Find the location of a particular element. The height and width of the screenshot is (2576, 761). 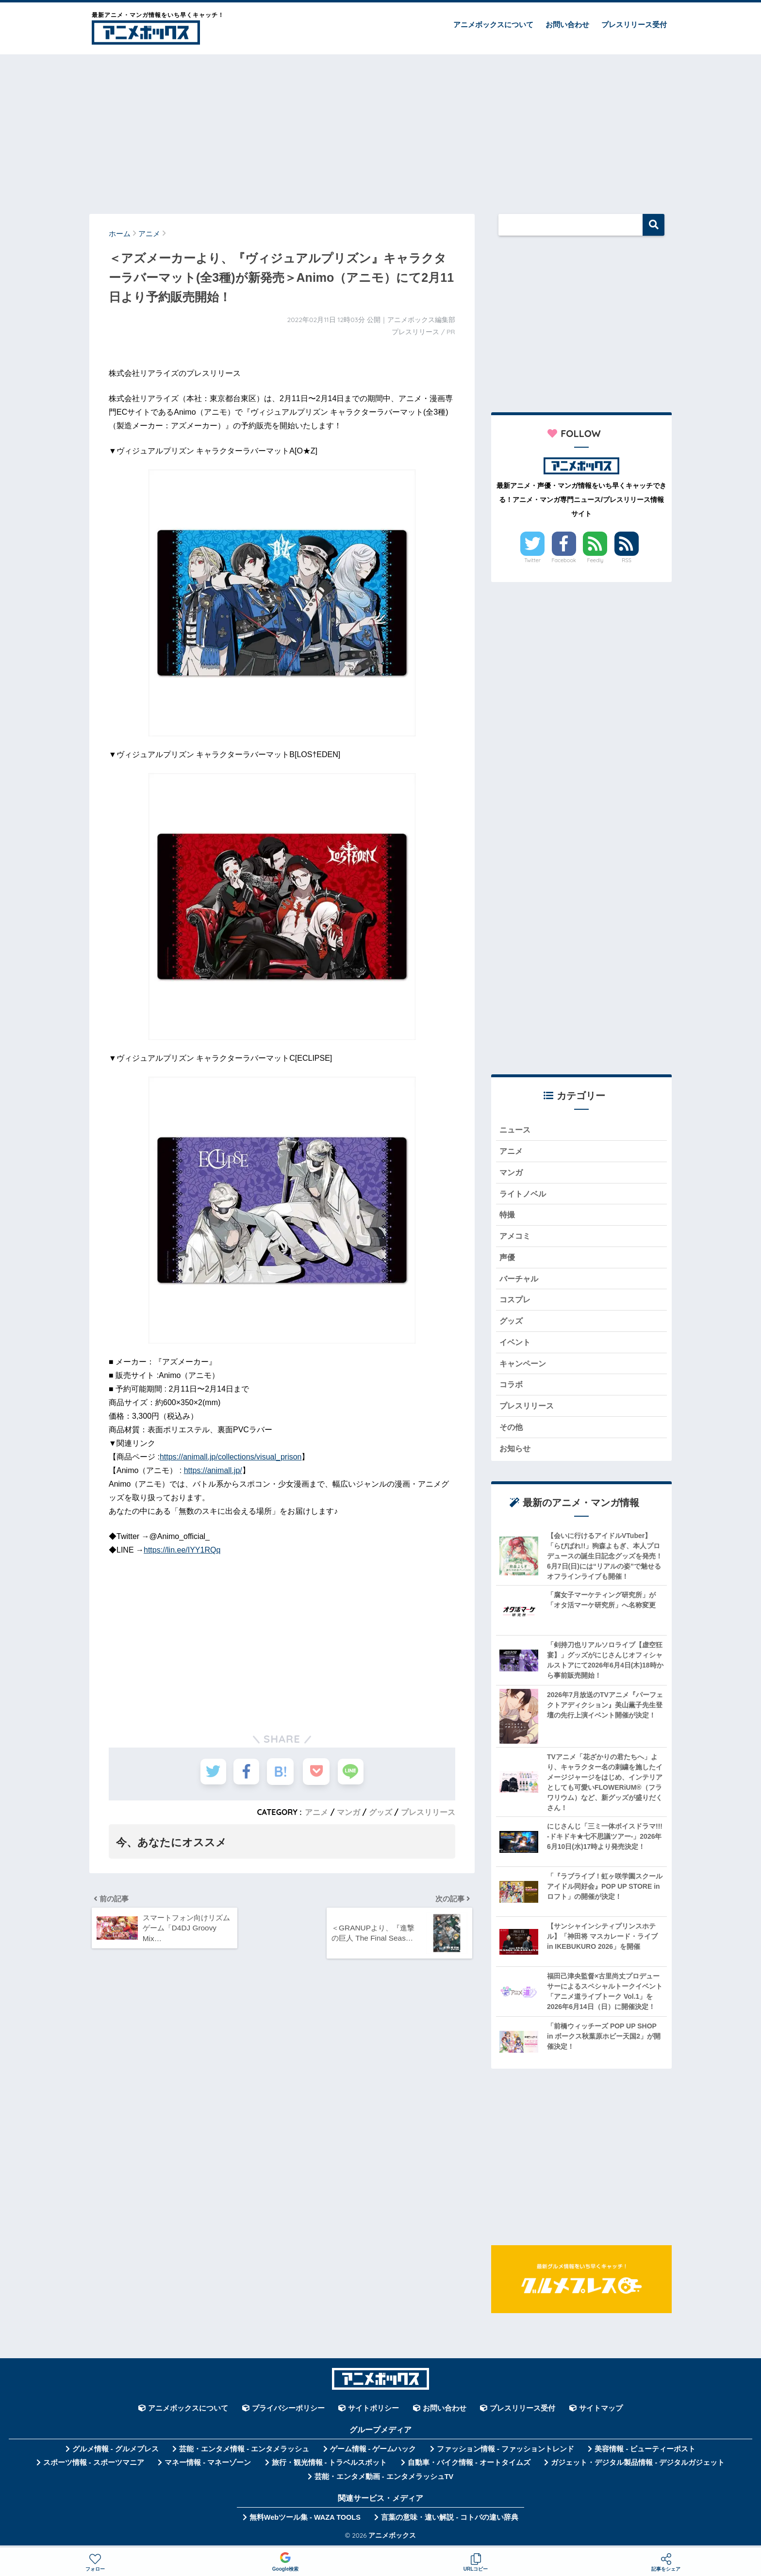

その他 is located at coordinates (511, 1431).